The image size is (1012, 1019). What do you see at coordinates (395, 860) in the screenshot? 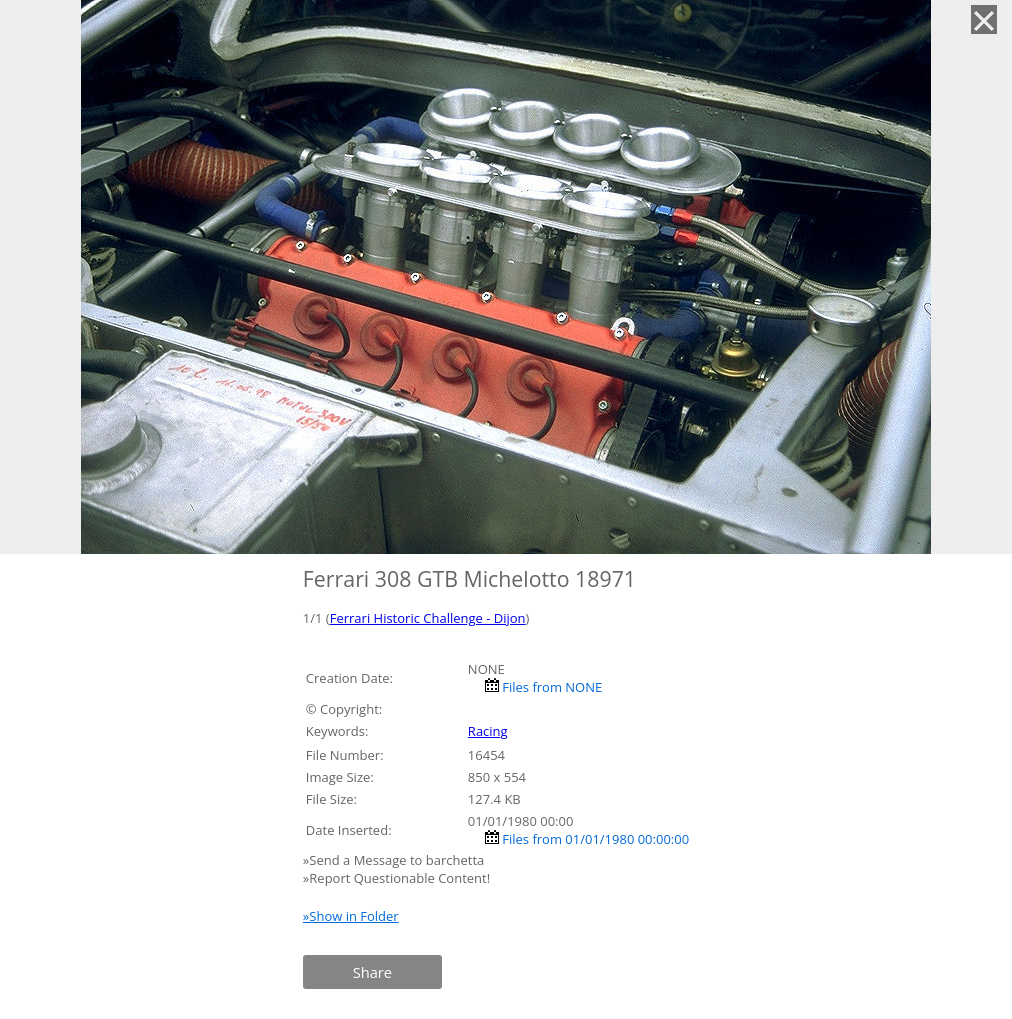
I see `»Send a Message to barchetta` at bounding box center [395, 860].